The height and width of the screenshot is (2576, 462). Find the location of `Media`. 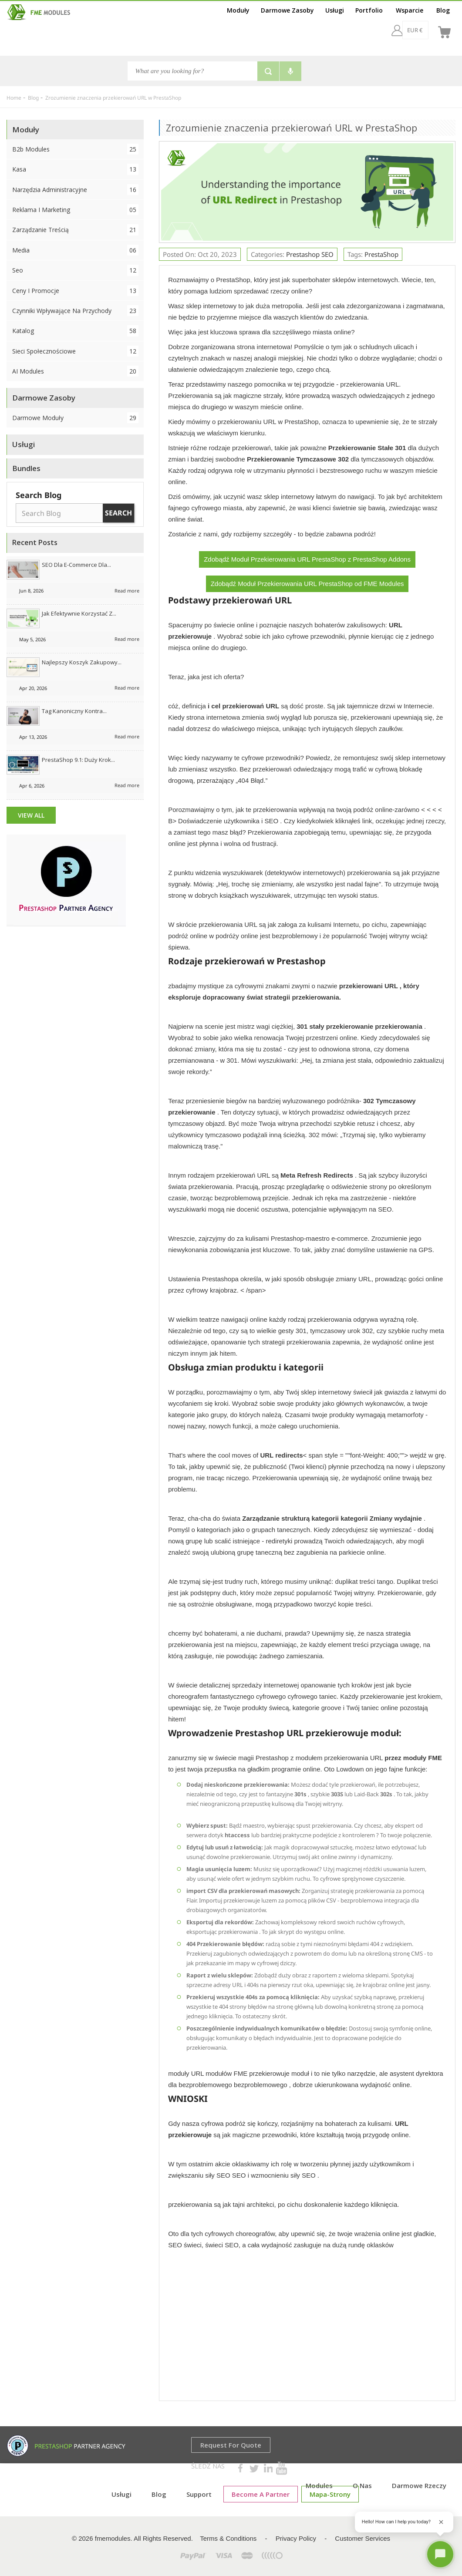

Media is located at coordinates (75, 250).